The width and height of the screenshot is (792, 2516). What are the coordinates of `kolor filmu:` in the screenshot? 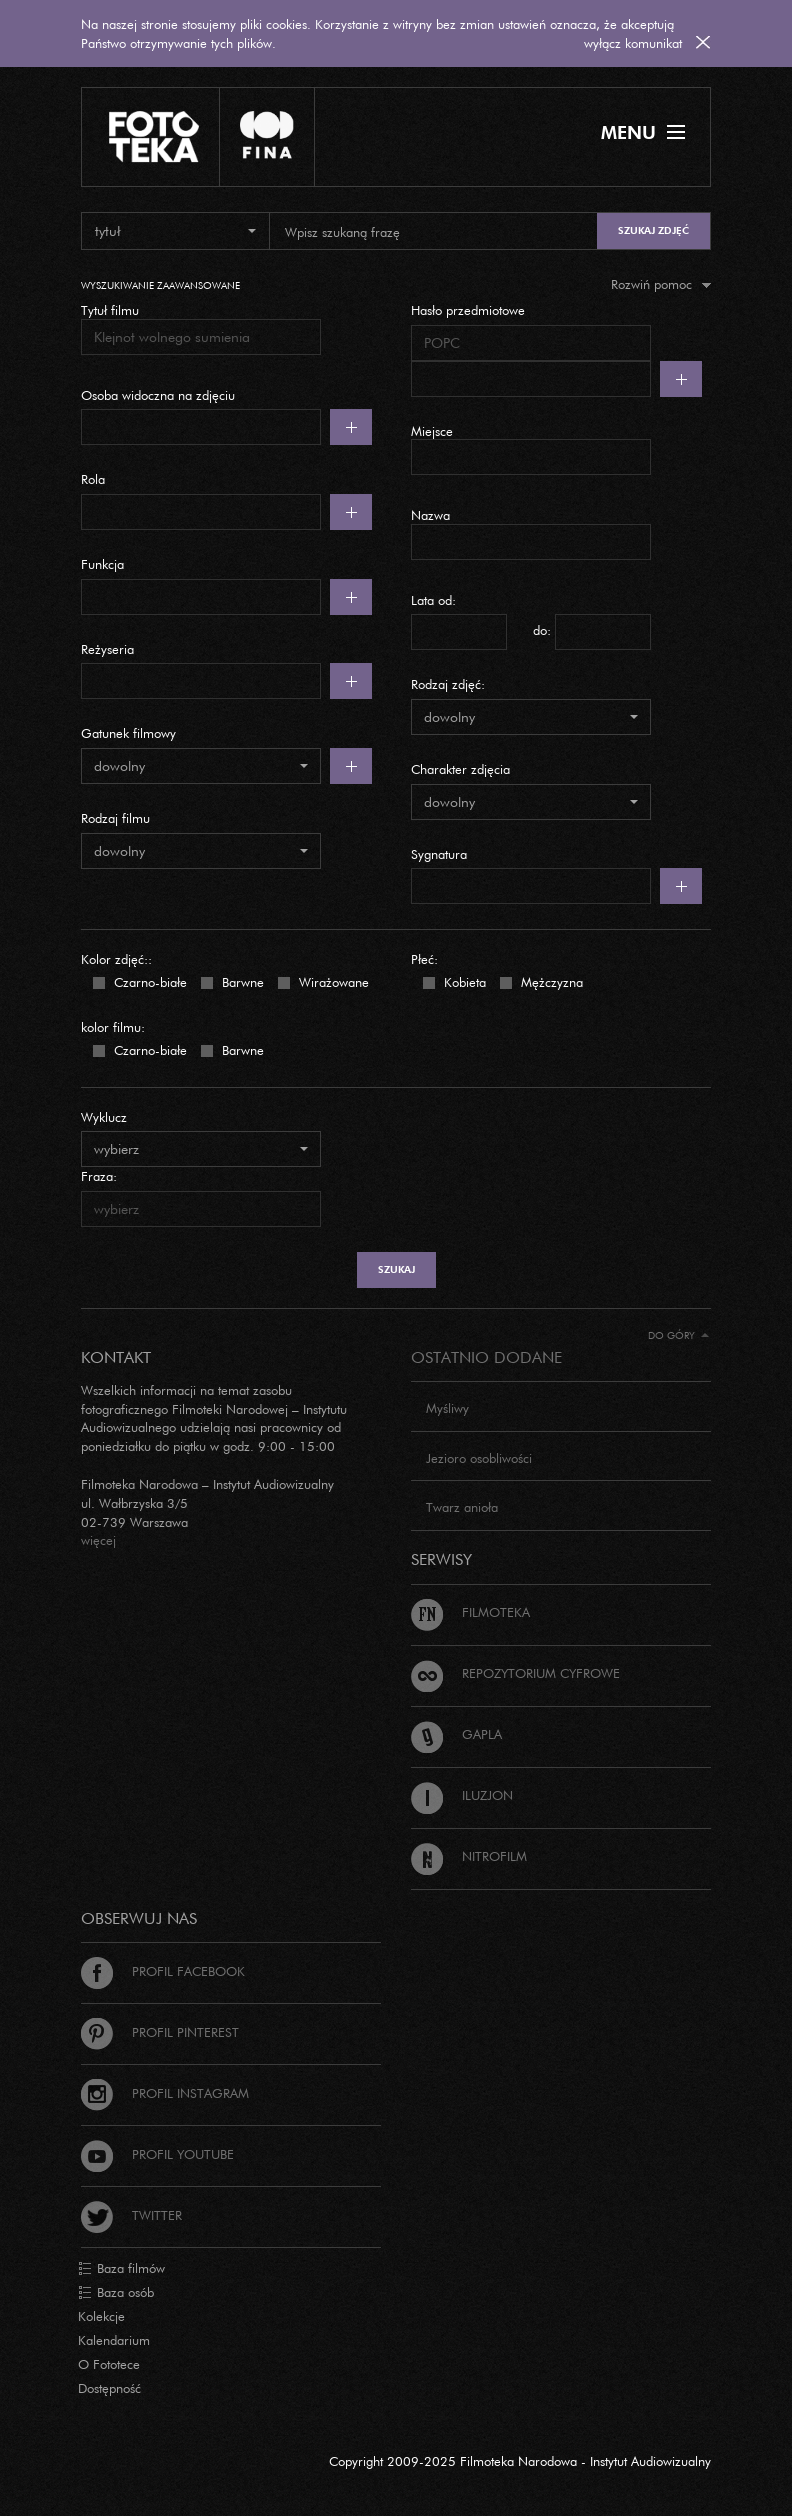 It's located at (113, 1027).